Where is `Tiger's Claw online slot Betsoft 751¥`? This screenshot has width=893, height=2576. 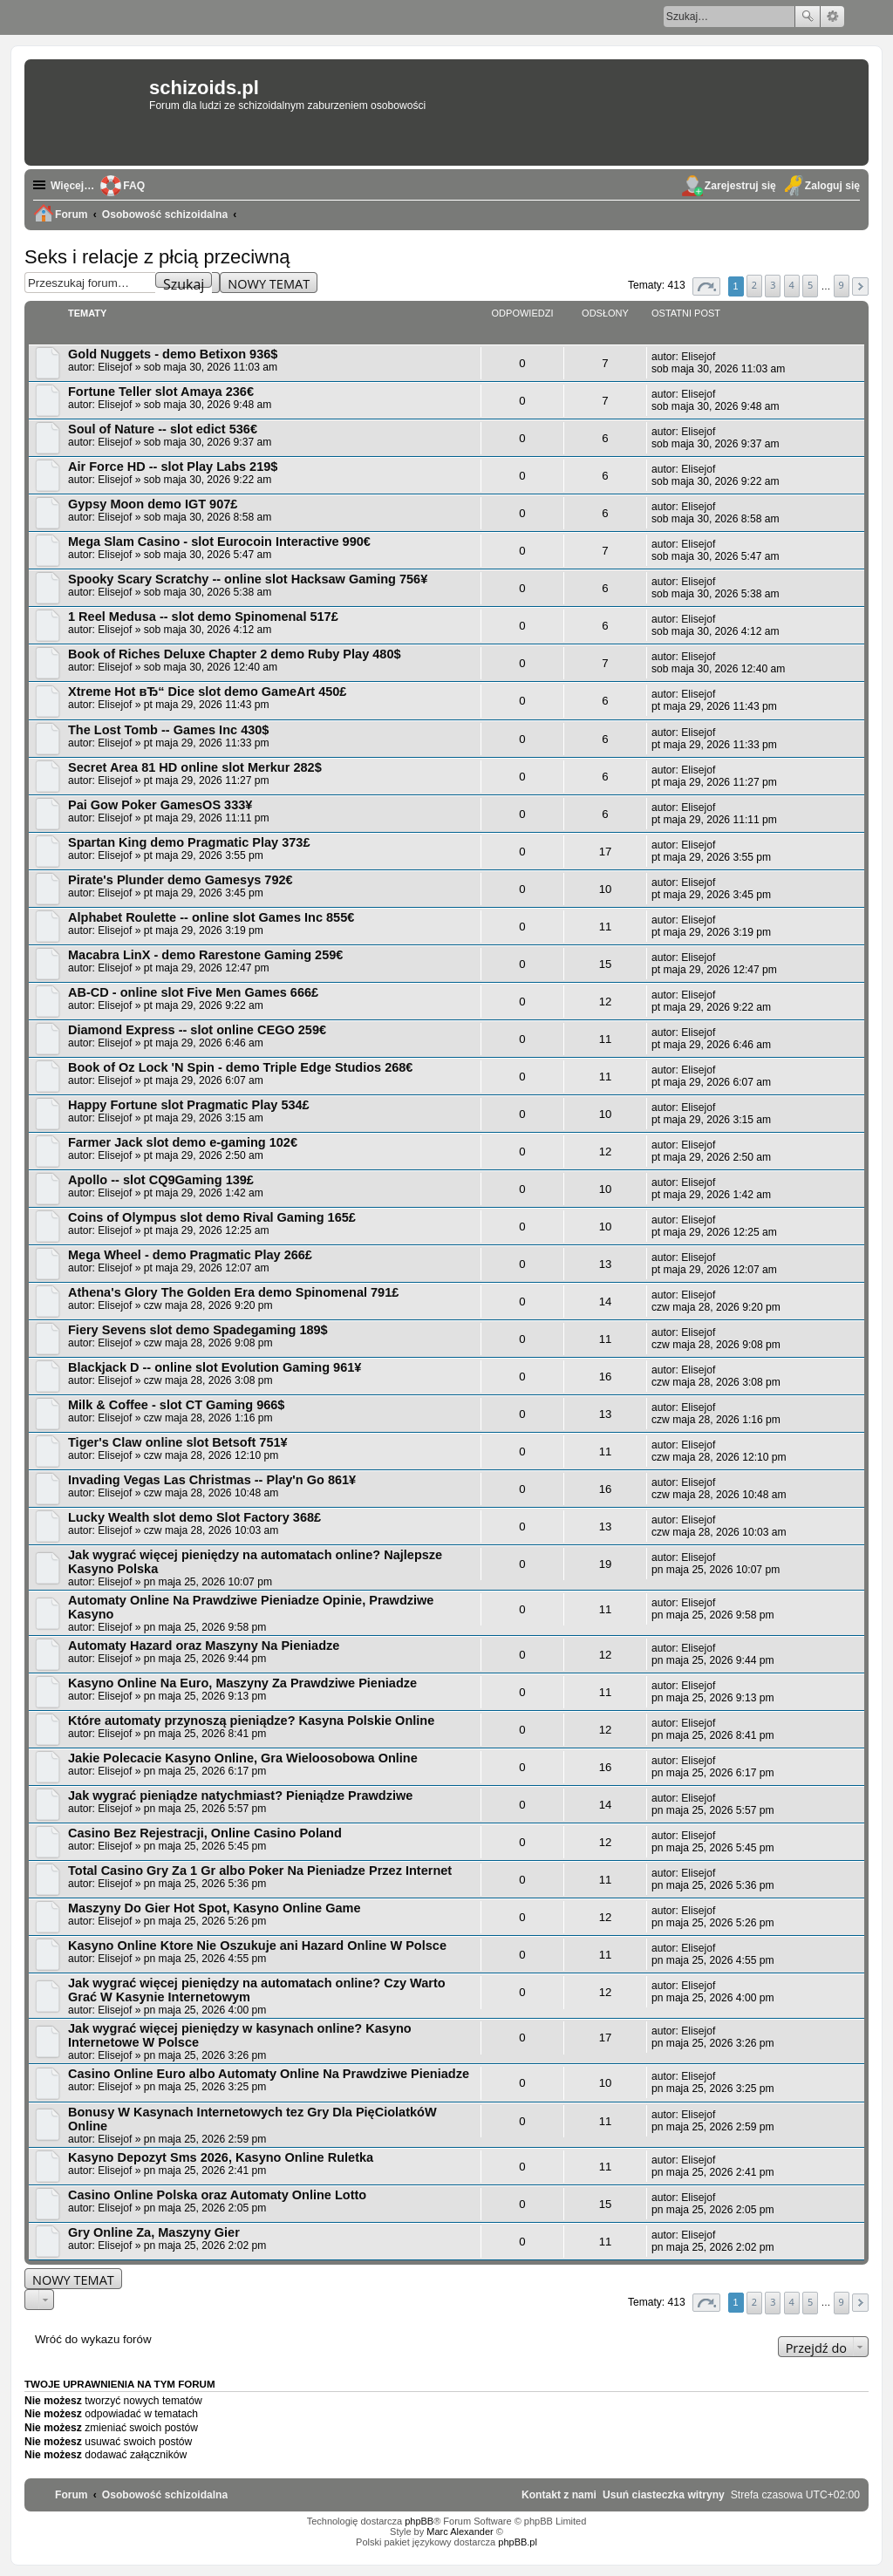
Tiger's Claw online slot Betsoft 751¥ is located at coordinates (178, 1442).